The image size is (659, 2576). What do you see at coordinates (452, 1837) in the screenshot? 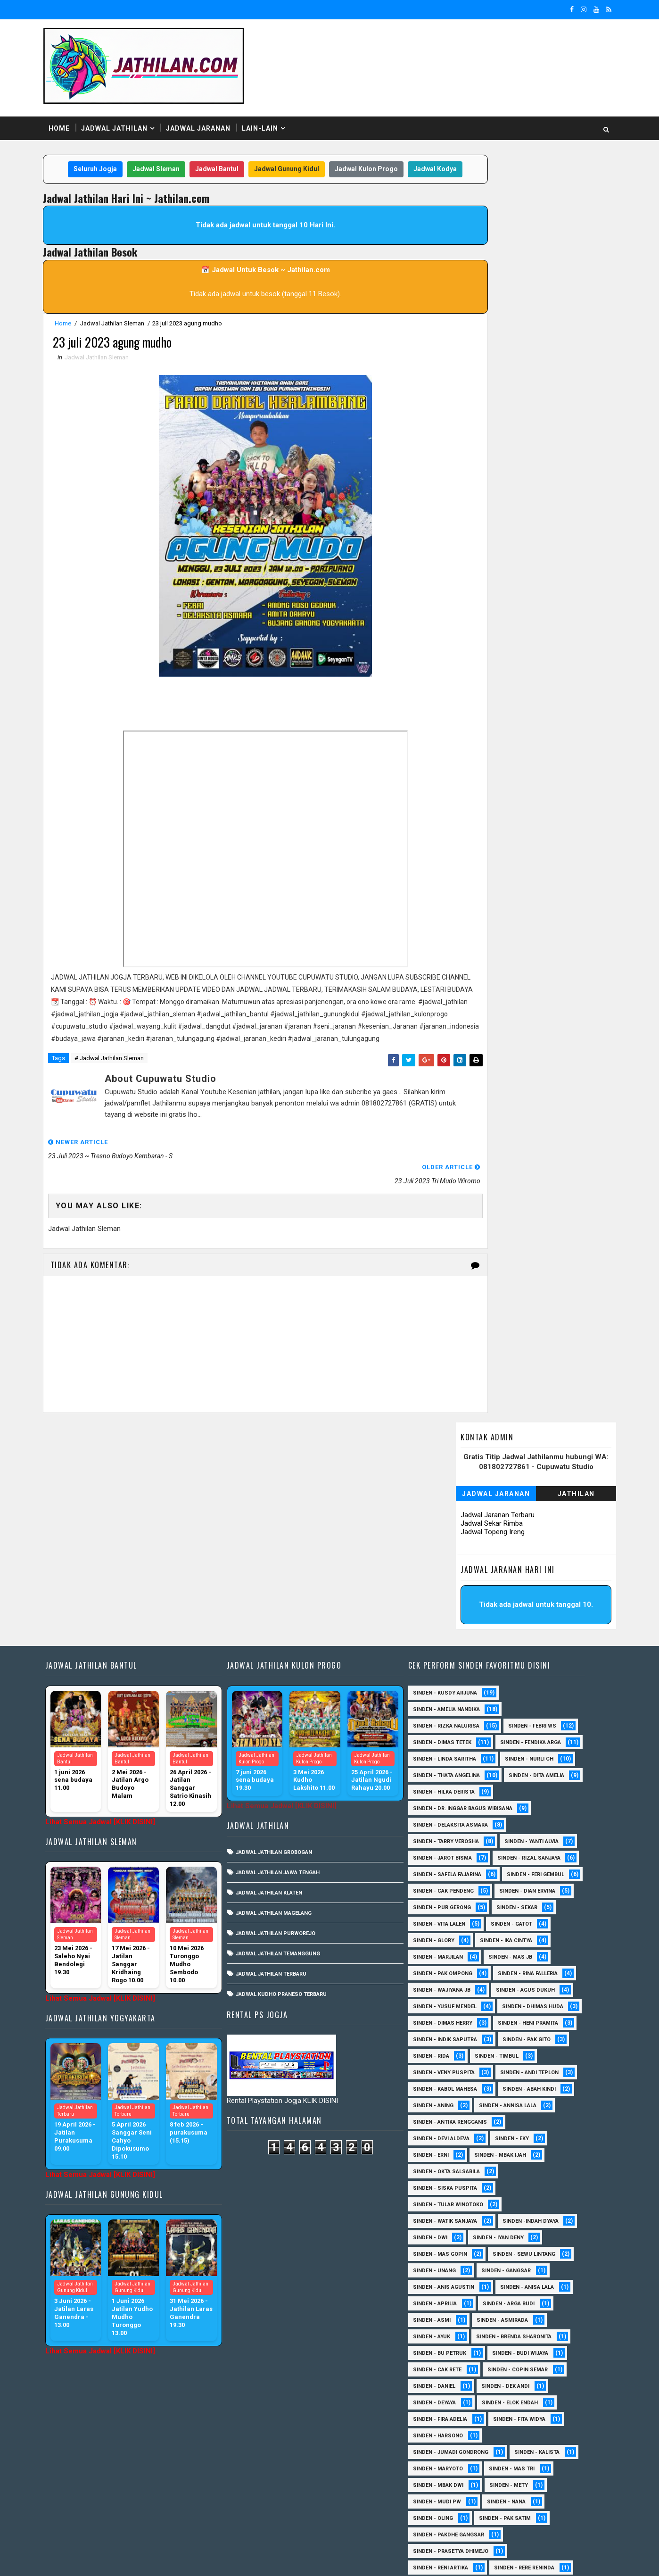
I see `Sinden - Dhimas Huda` at bounding box center [452, 1837].